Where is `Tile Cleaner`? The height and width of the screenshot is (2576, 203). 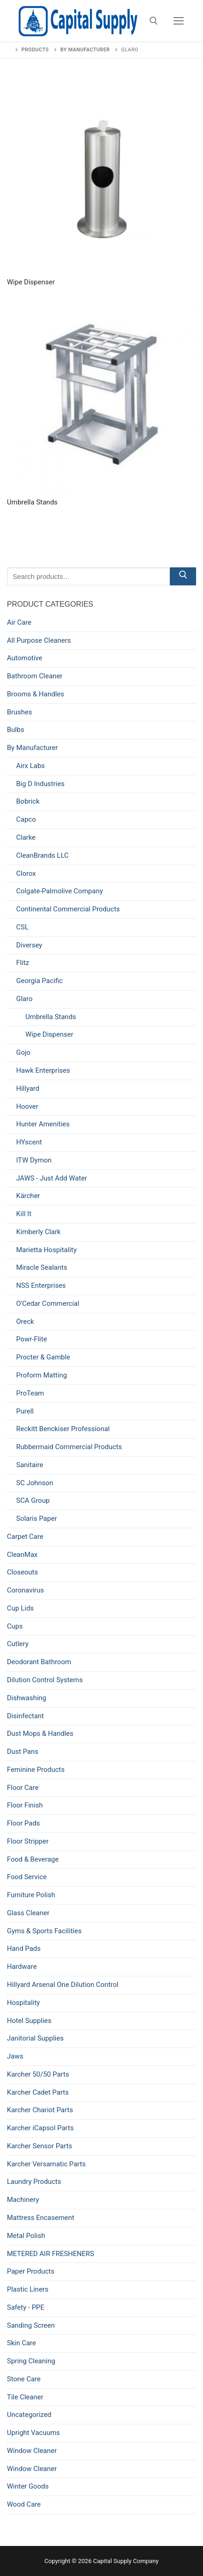
Tile Cleaner is located at coordinates (25, 2397).